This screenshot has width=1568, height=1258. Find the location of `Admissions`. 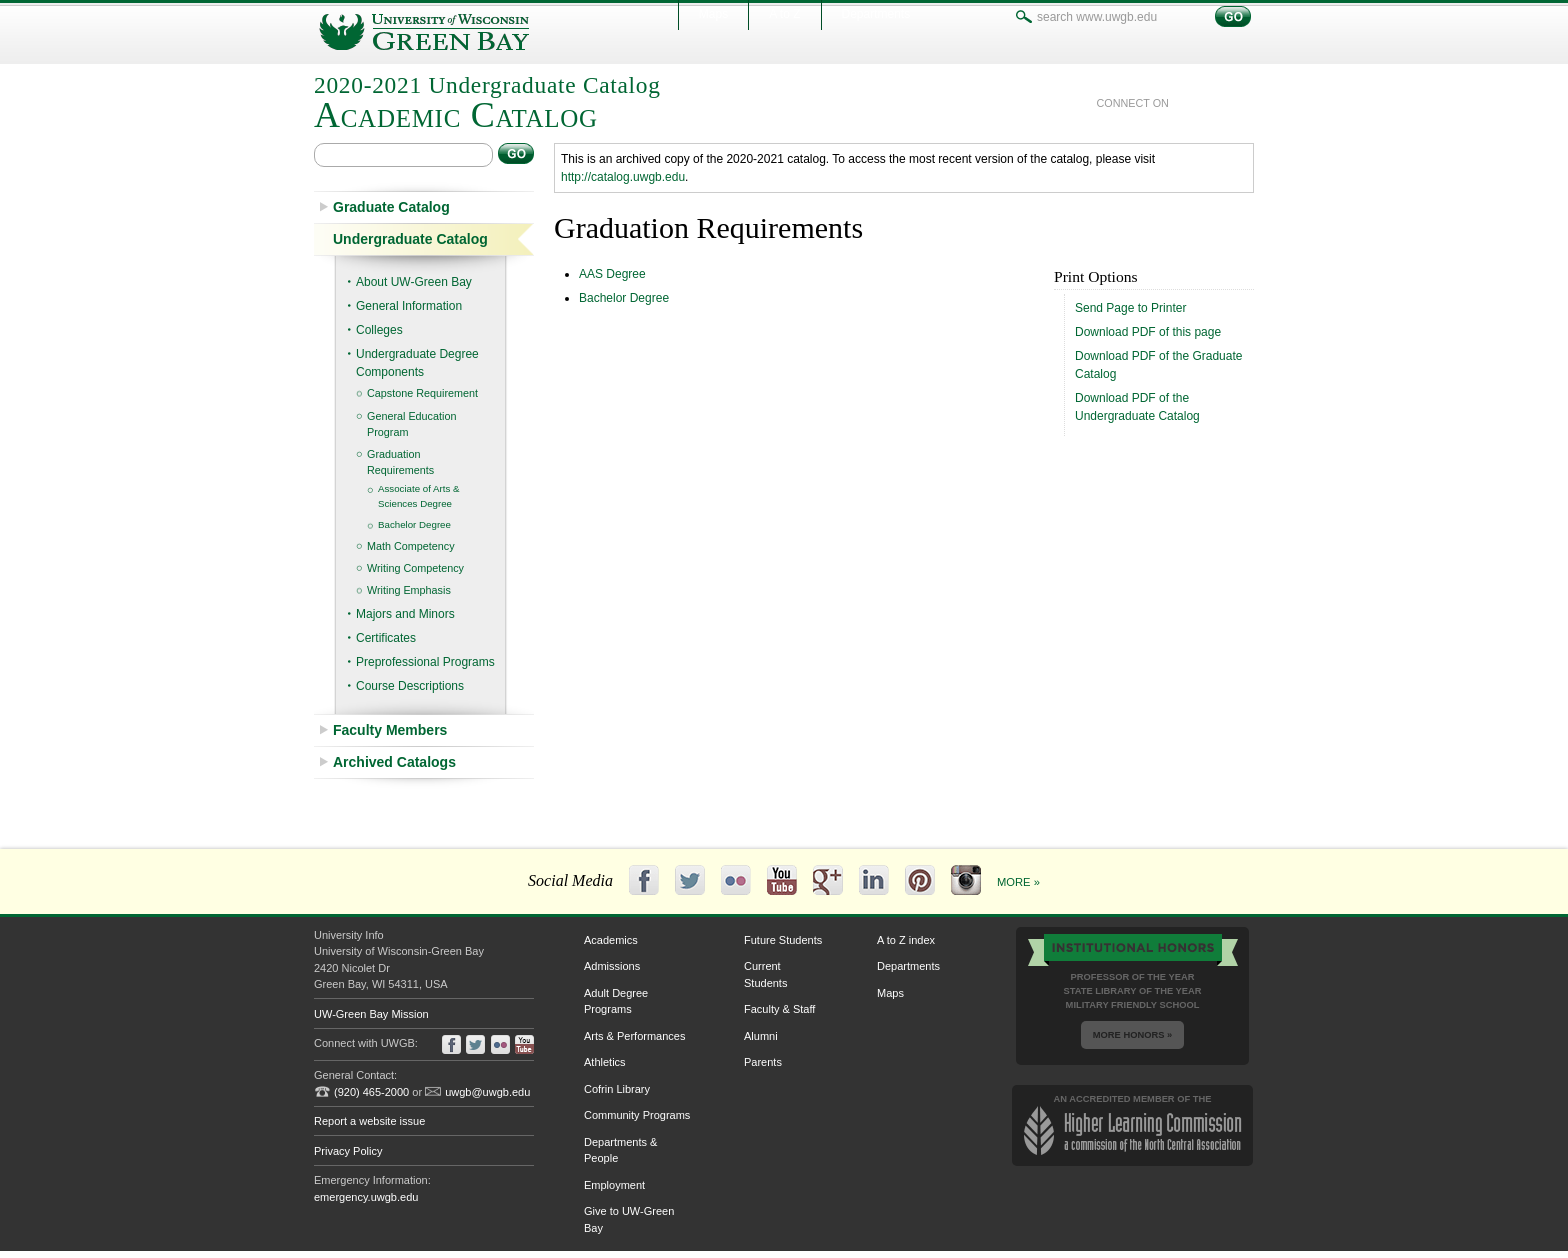

Admissions is located at coordinates (612, 966).